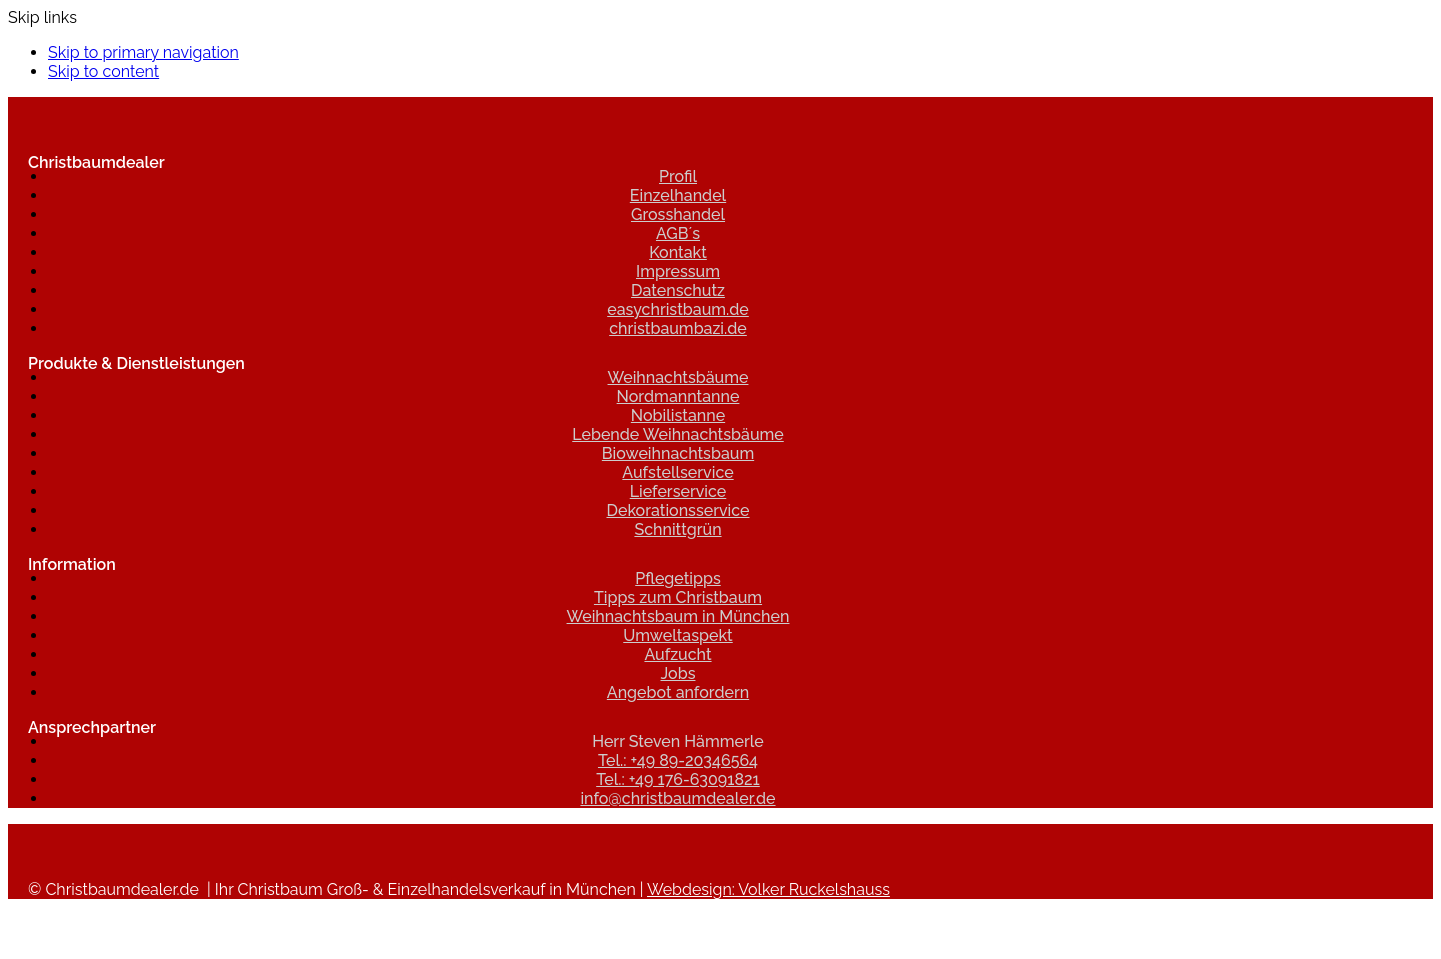 The width and height of the screenshot is (1441, 959). I want to click on Weihnachtsbäume, so click(678, 377).